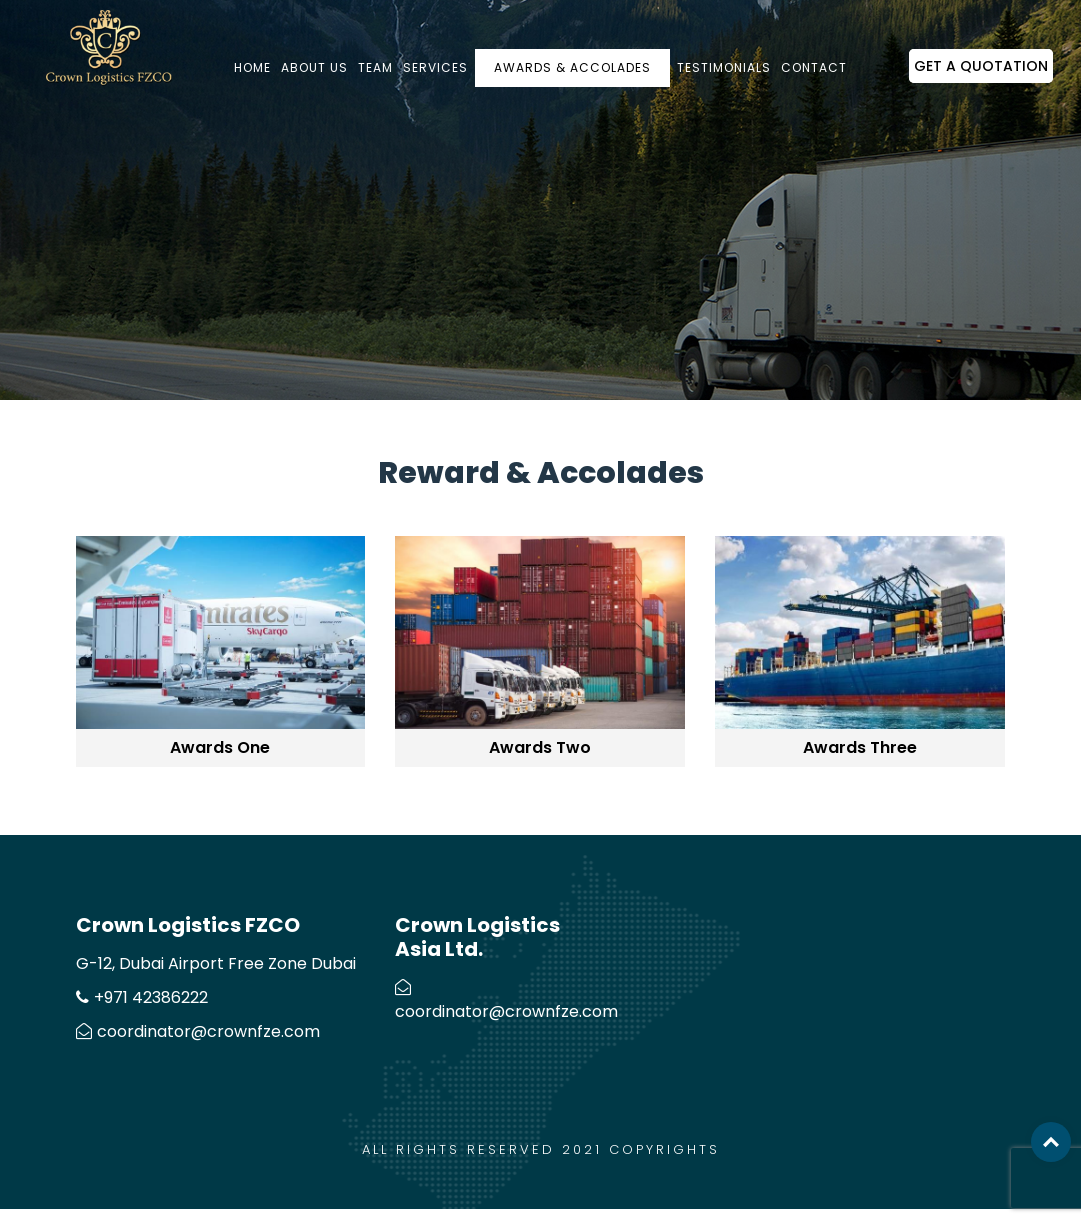  Describe the element at coordinates (814, 67) in the screenshot. I see `Contact` at that location.